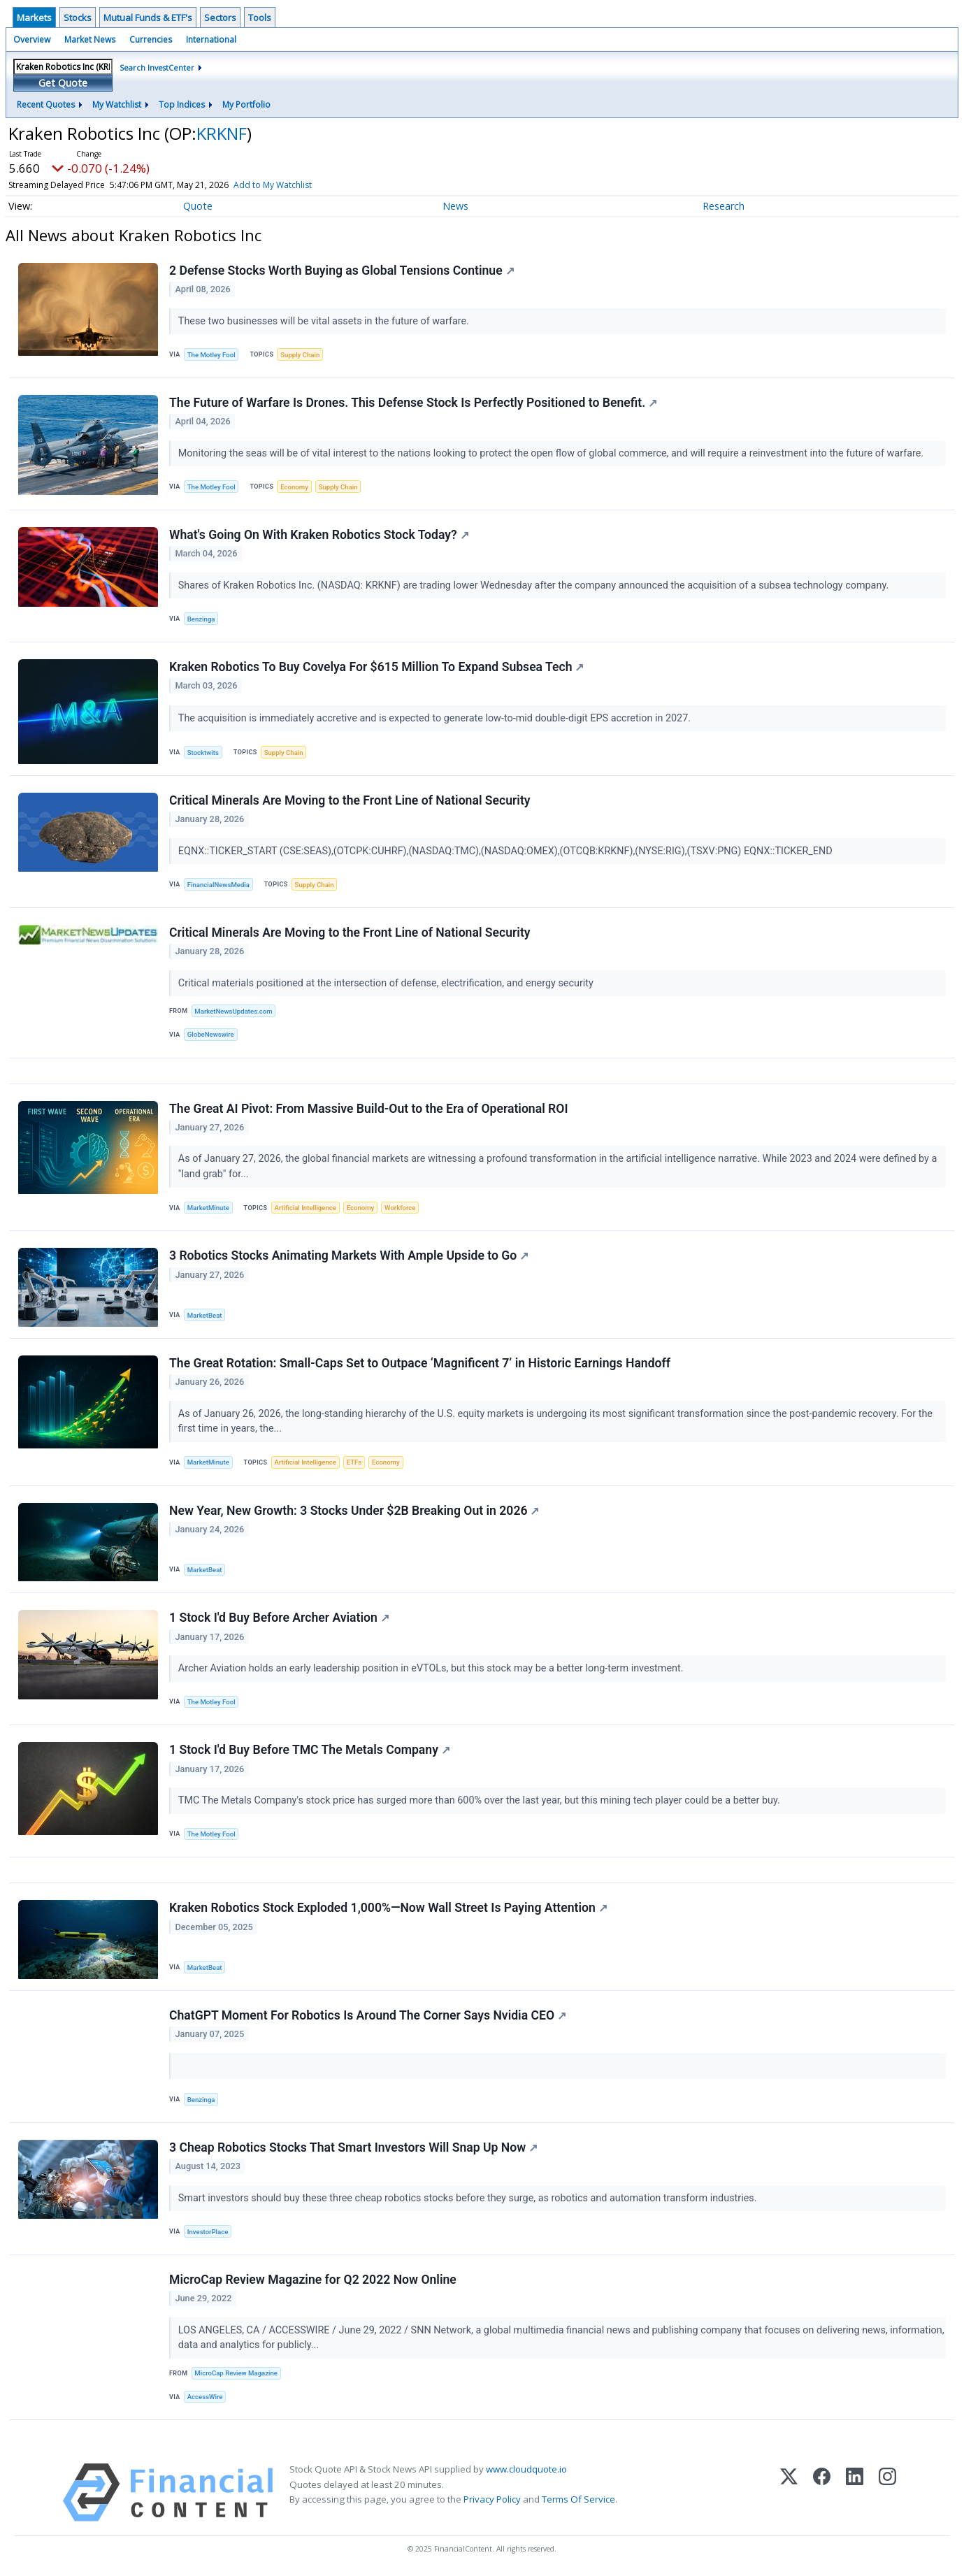  What do you see at coordinates (204, 1315) in the screenshot?
I see `MarketBeat` at bounding box center [204, 1315].